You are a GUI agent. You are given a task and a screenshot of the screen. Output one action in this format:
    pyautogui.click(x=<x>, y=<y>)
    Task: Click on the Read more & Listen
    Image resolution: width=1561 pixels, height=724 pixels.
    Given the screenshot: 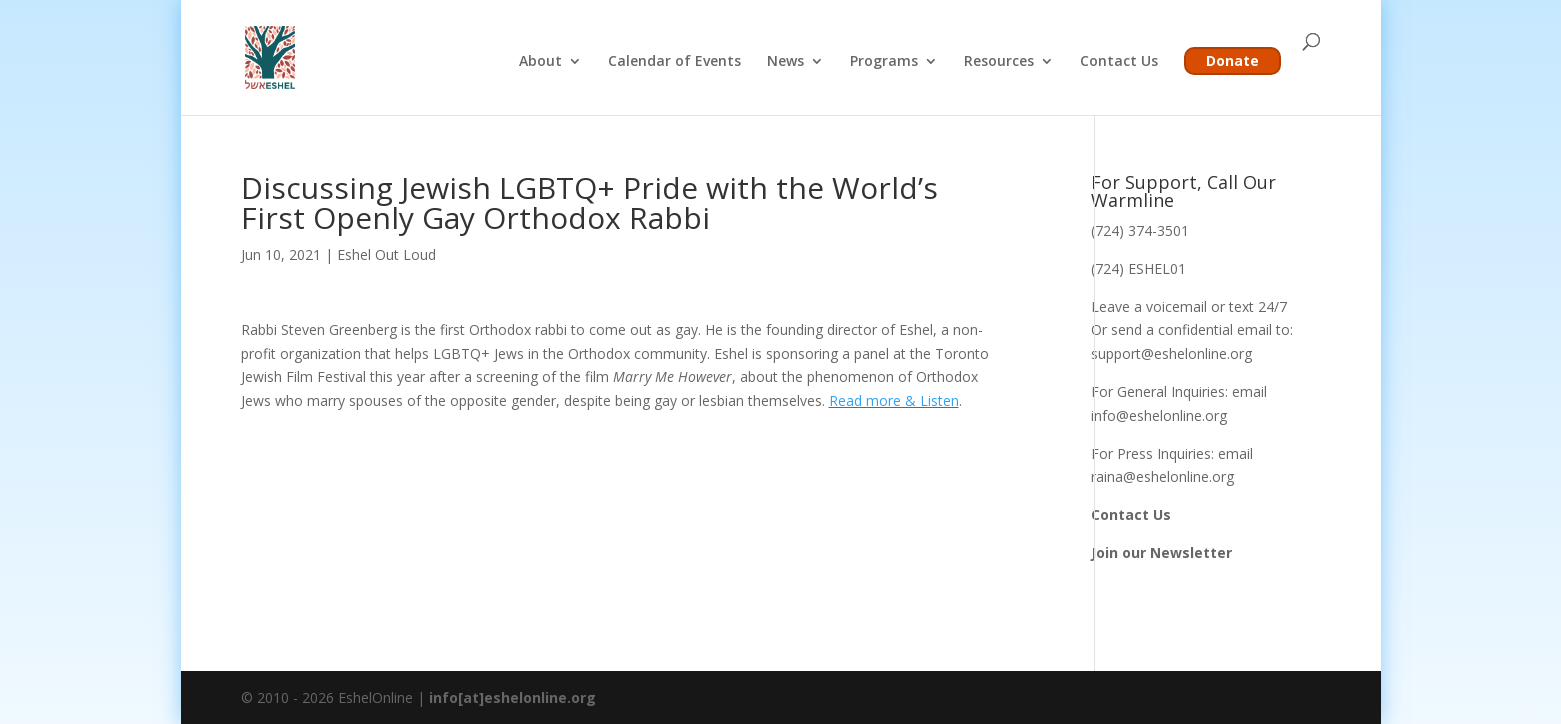 What is the action you would take?
    pyautogui.click(x=894, y=400)
    